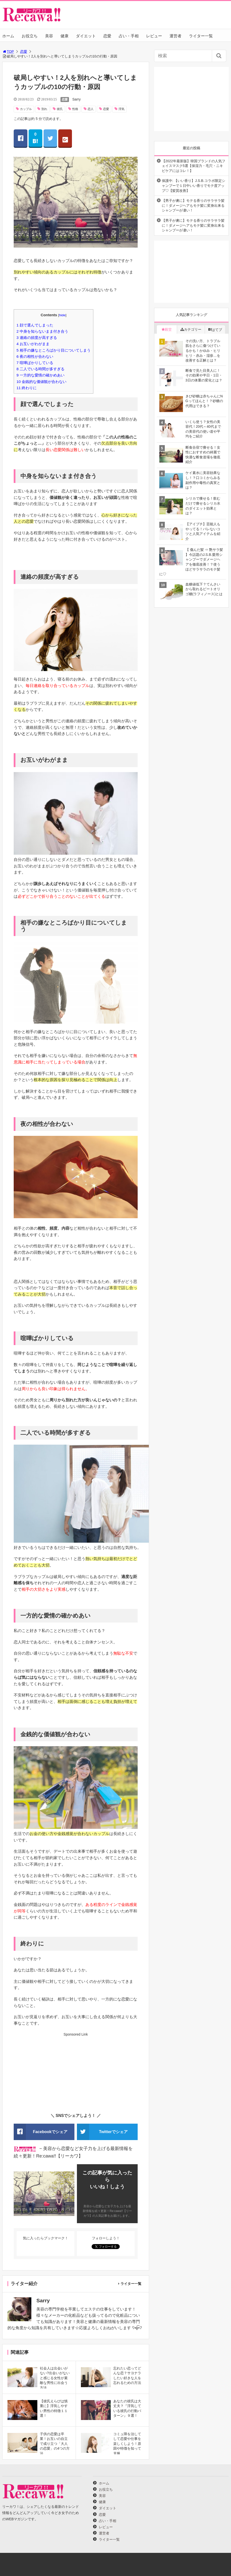  What do you see at coordinates (91, 109) in the screenshot?
I see `恋人` at bounding box center [91, 109].